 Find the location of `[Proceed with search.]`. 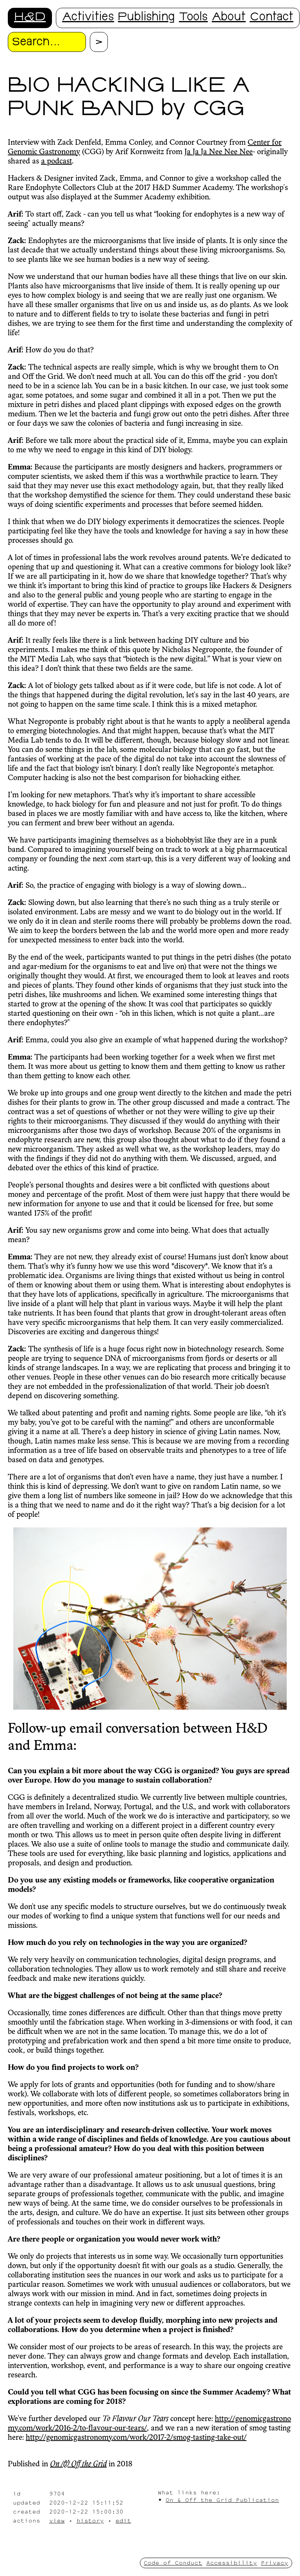

[Proceed with search.] is located at coordinates (99, 42).